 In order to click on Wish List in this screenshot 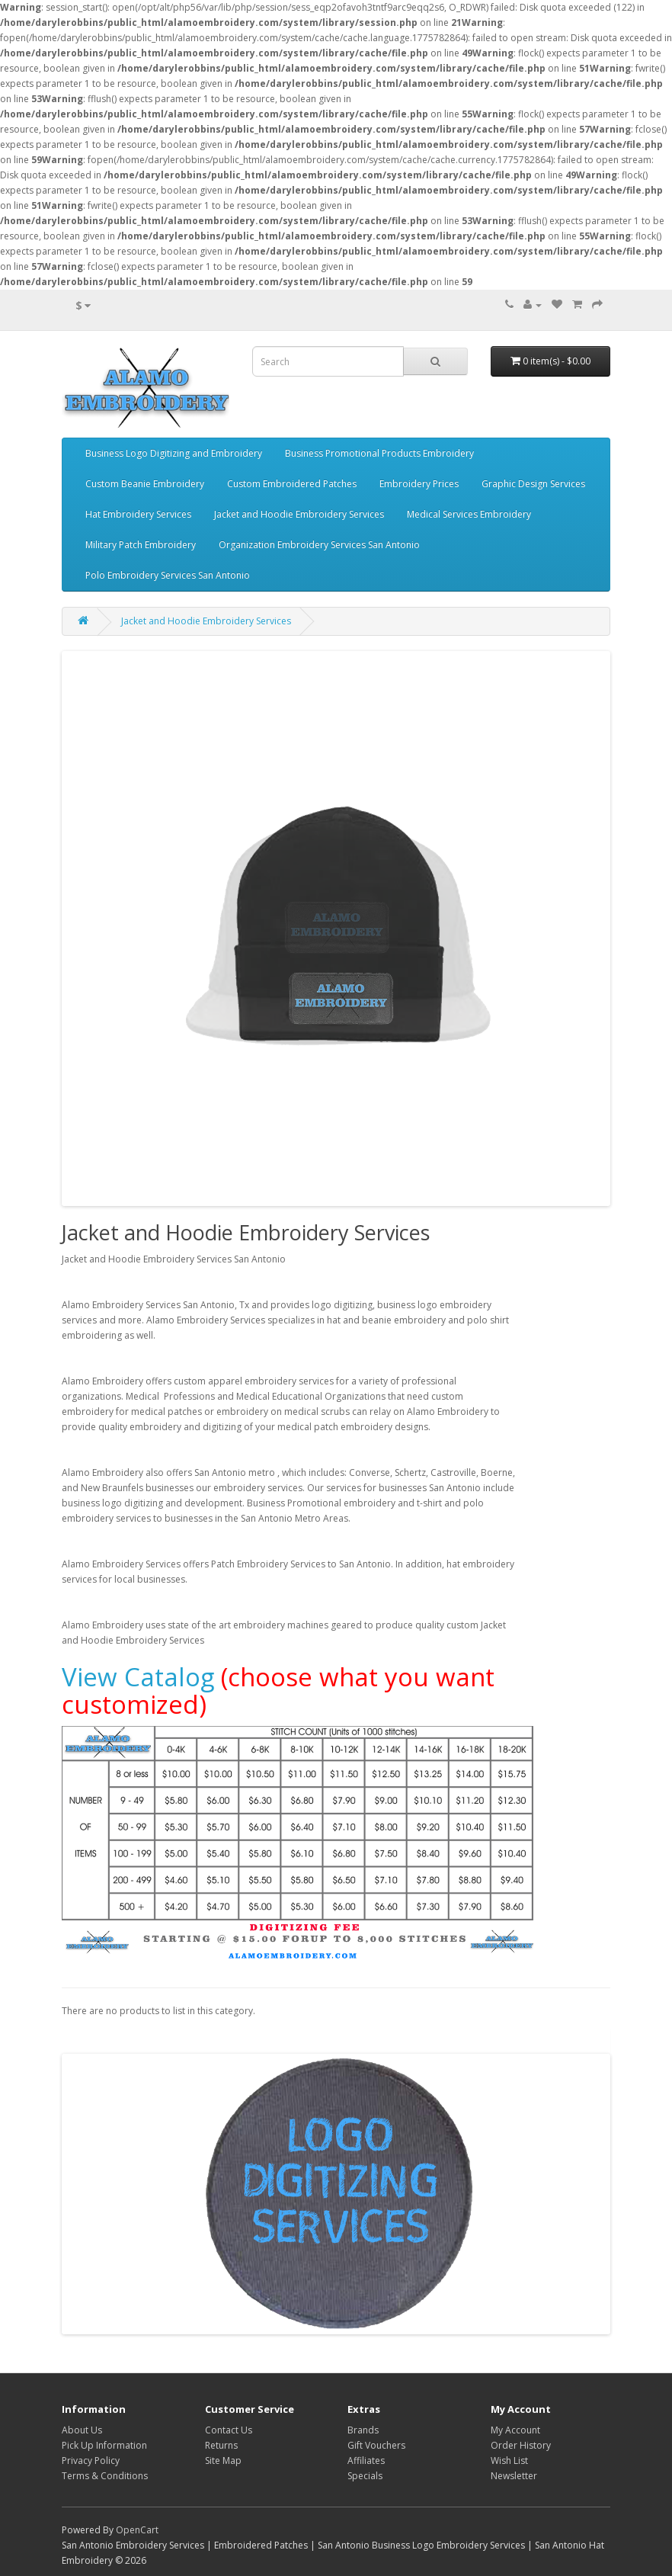, I will do `click(509, 2460)`.